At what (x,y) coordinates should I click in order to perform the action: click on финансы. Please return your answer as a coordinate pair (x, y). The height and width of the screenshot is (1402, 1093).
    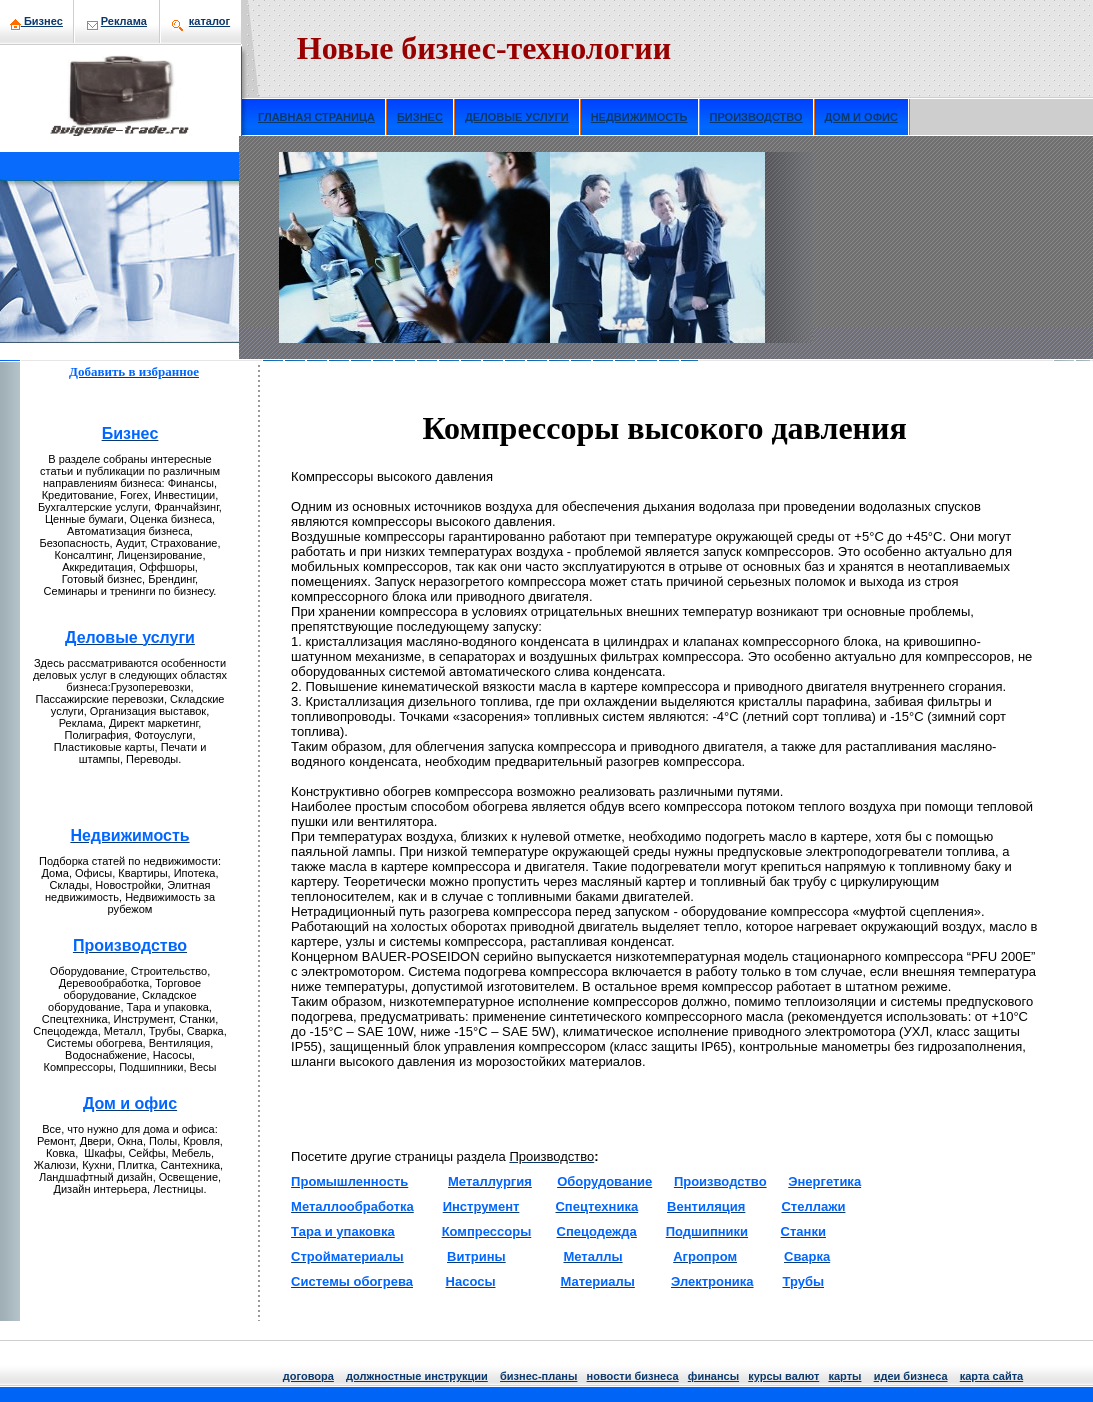
    Looking at the image, I should click on (713, 1376).